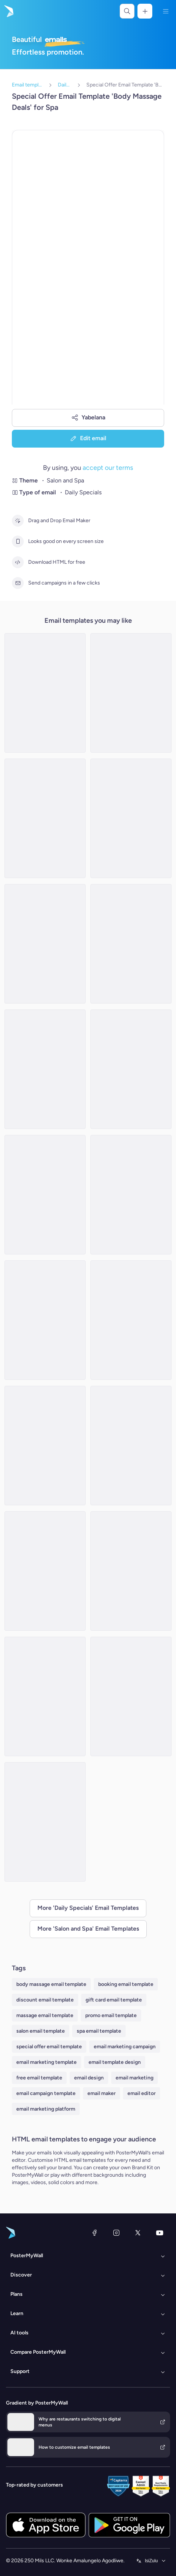 The image size is (176, 2576). What do you see at coordinates (39, 2078) in the screenshot?
I see `free email template` at bounding box center [39, 2078].